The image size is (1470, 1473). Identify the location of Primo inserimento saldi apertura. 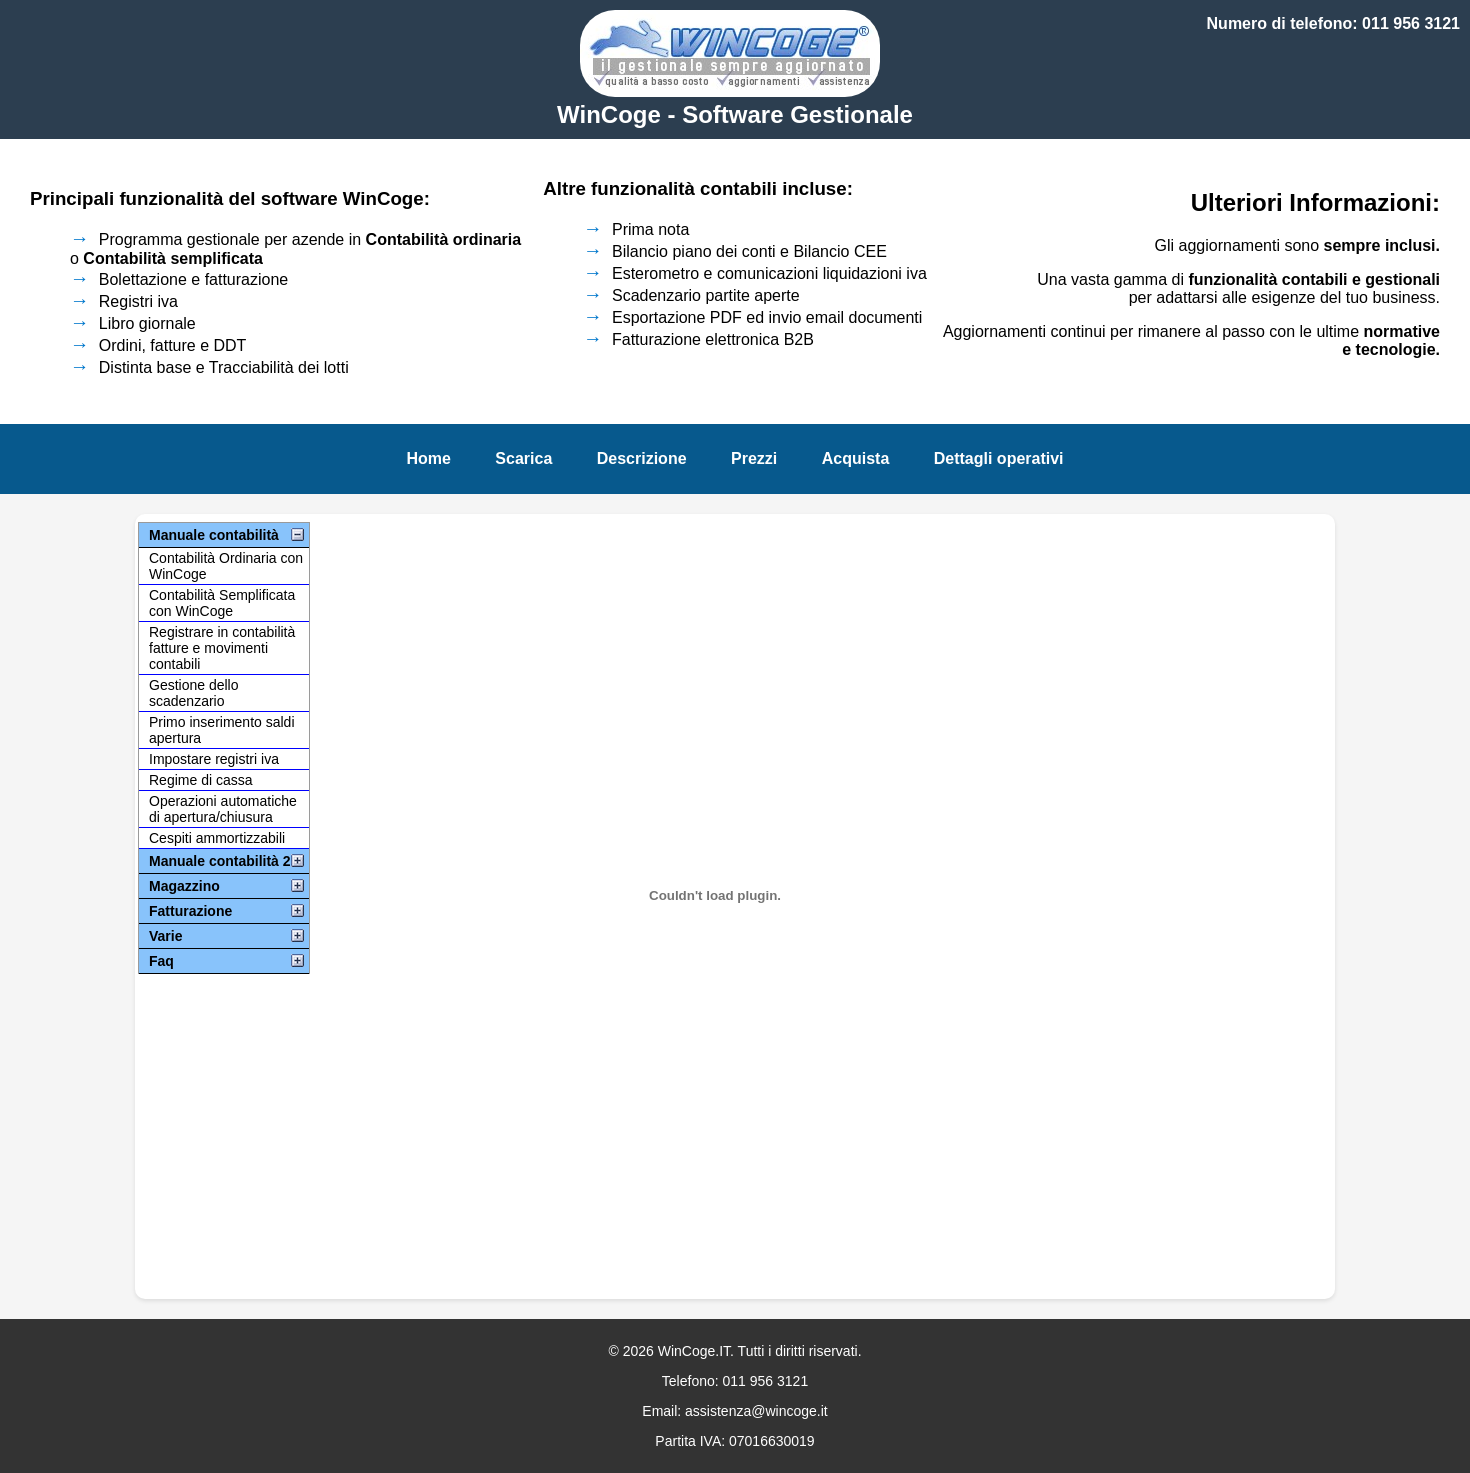
(222, 730).